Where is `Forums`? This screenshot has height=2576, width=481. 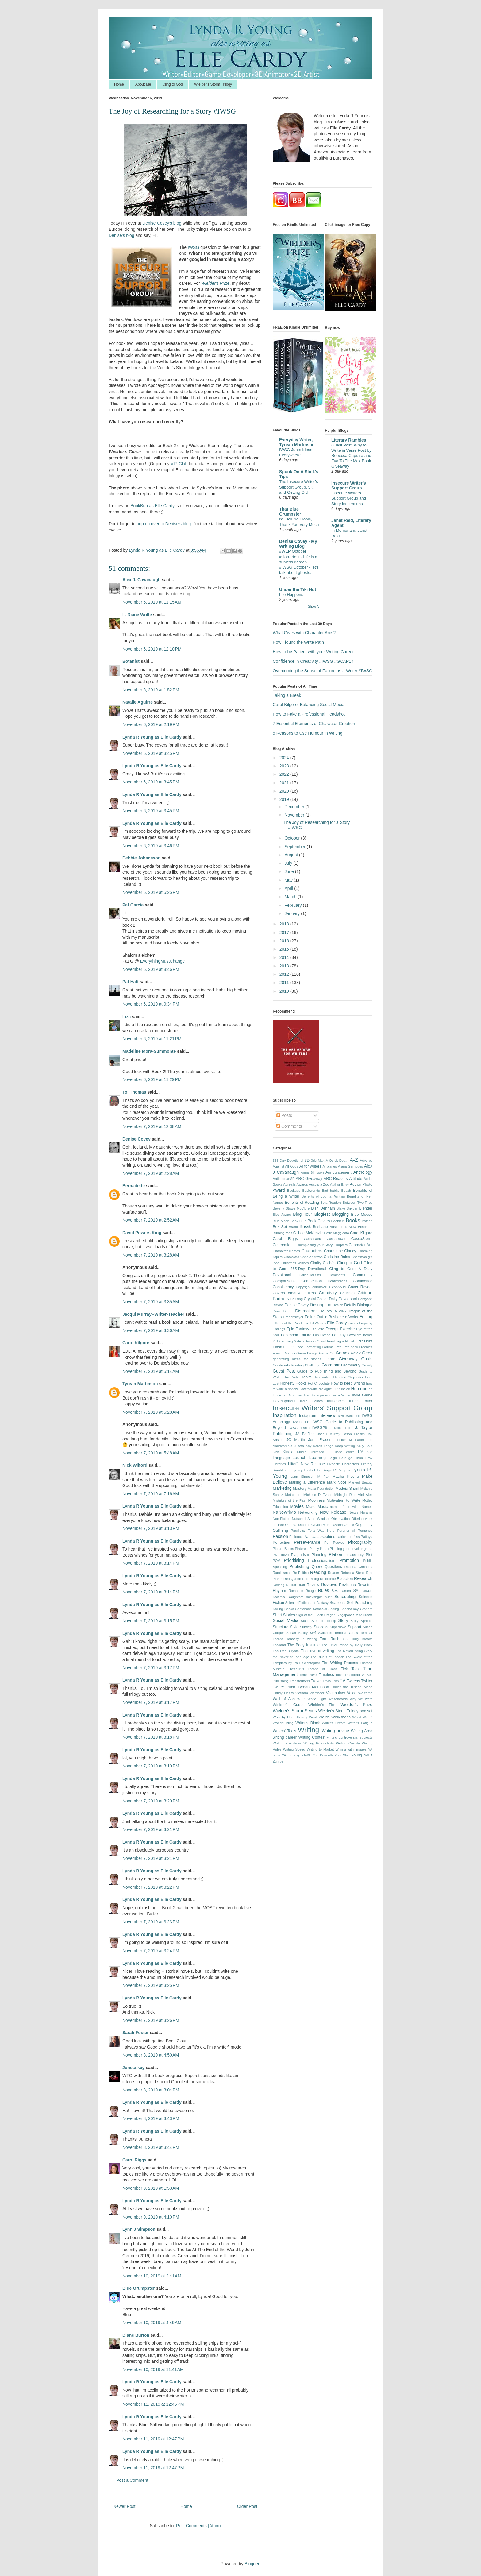 Forums is located at coordinates (327, 1347).